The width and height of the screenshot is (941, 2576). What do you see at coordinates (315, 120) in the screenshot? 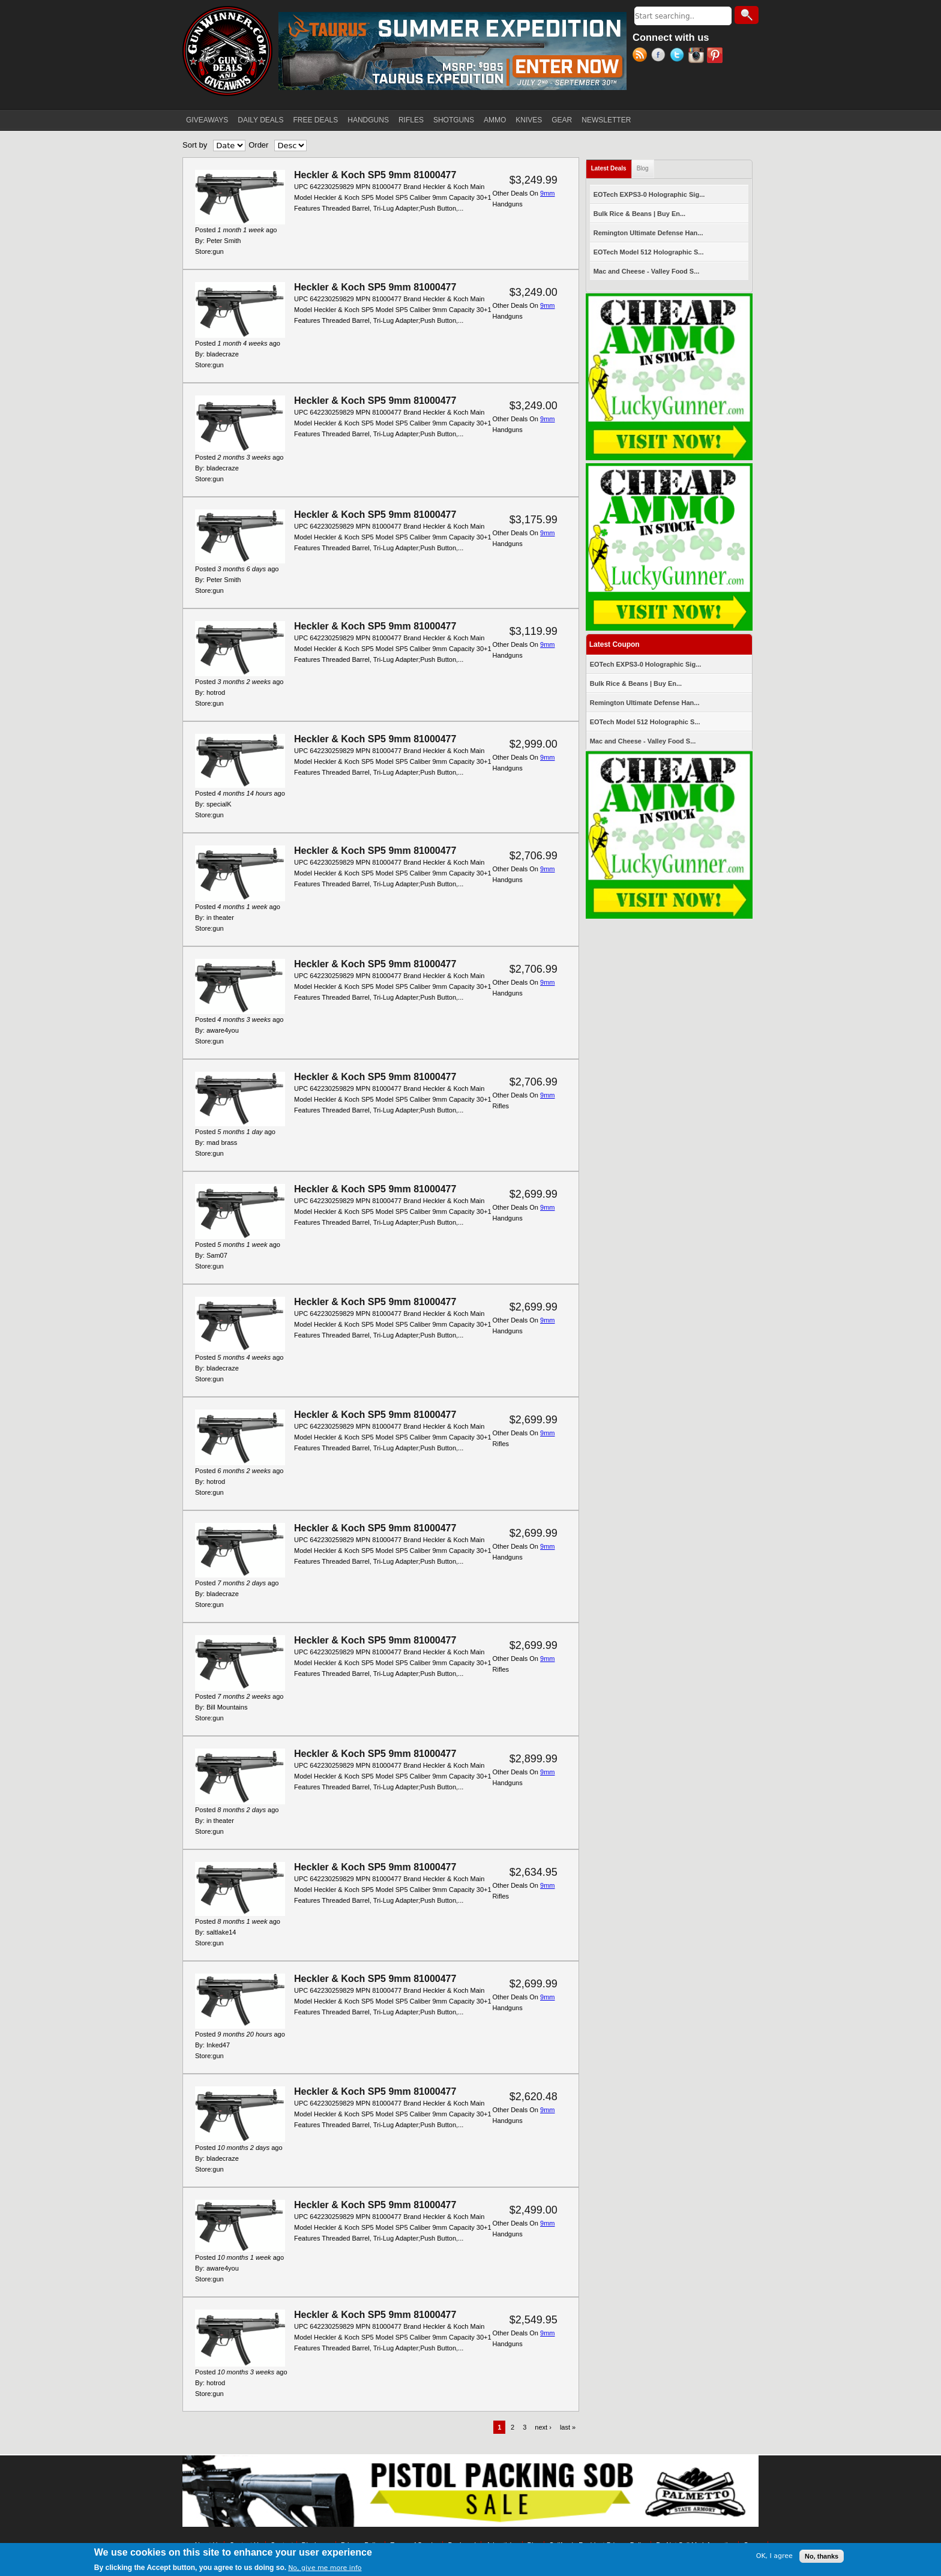
I see `FREE DEALS` at bounding box center [315, 120].